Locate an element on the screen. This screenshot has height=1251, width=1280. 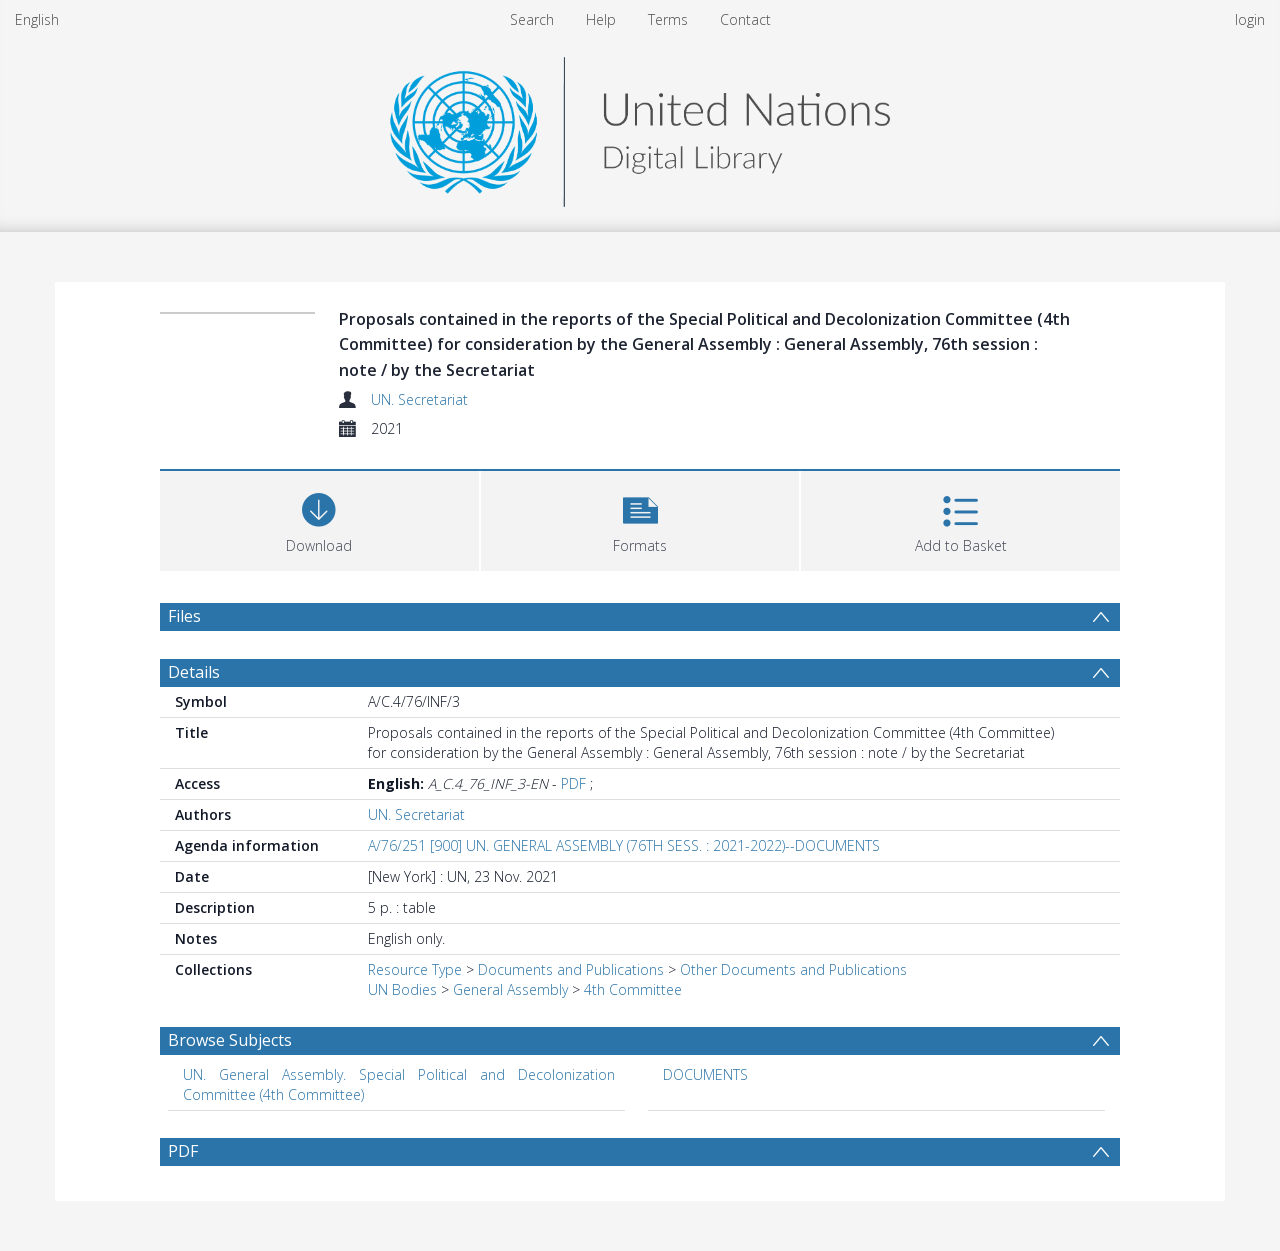
Details is located at coordinates (194, 672).